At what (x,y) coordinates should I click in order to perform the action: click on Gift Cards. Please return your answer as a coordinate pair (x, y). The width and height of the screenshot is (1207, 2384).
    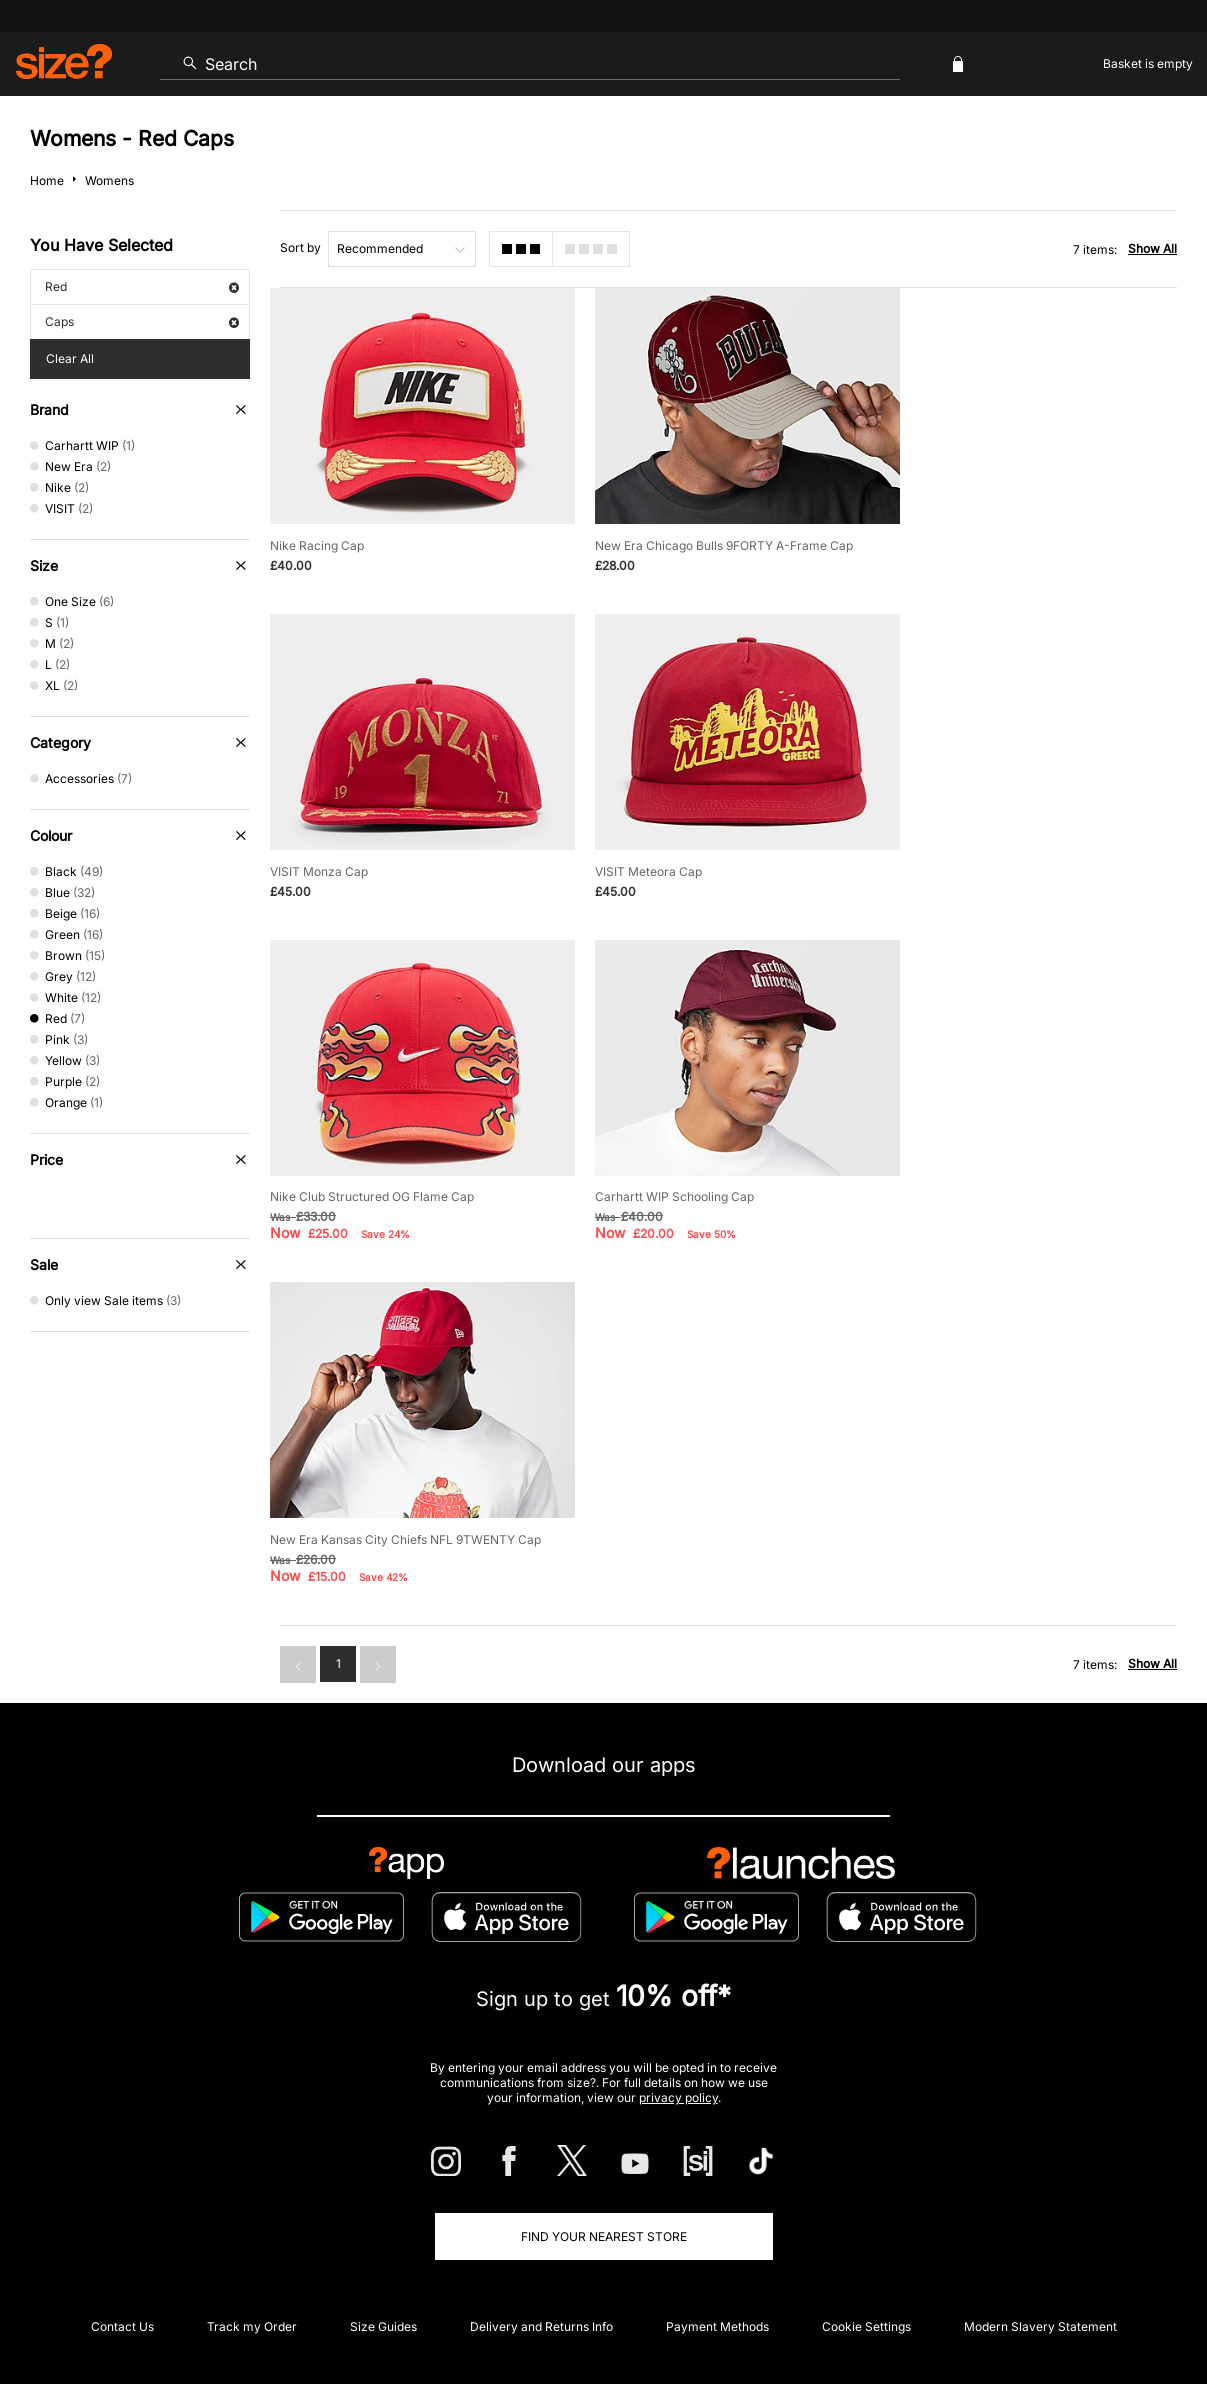
    Looking at the image, I should click on (957, 2116).